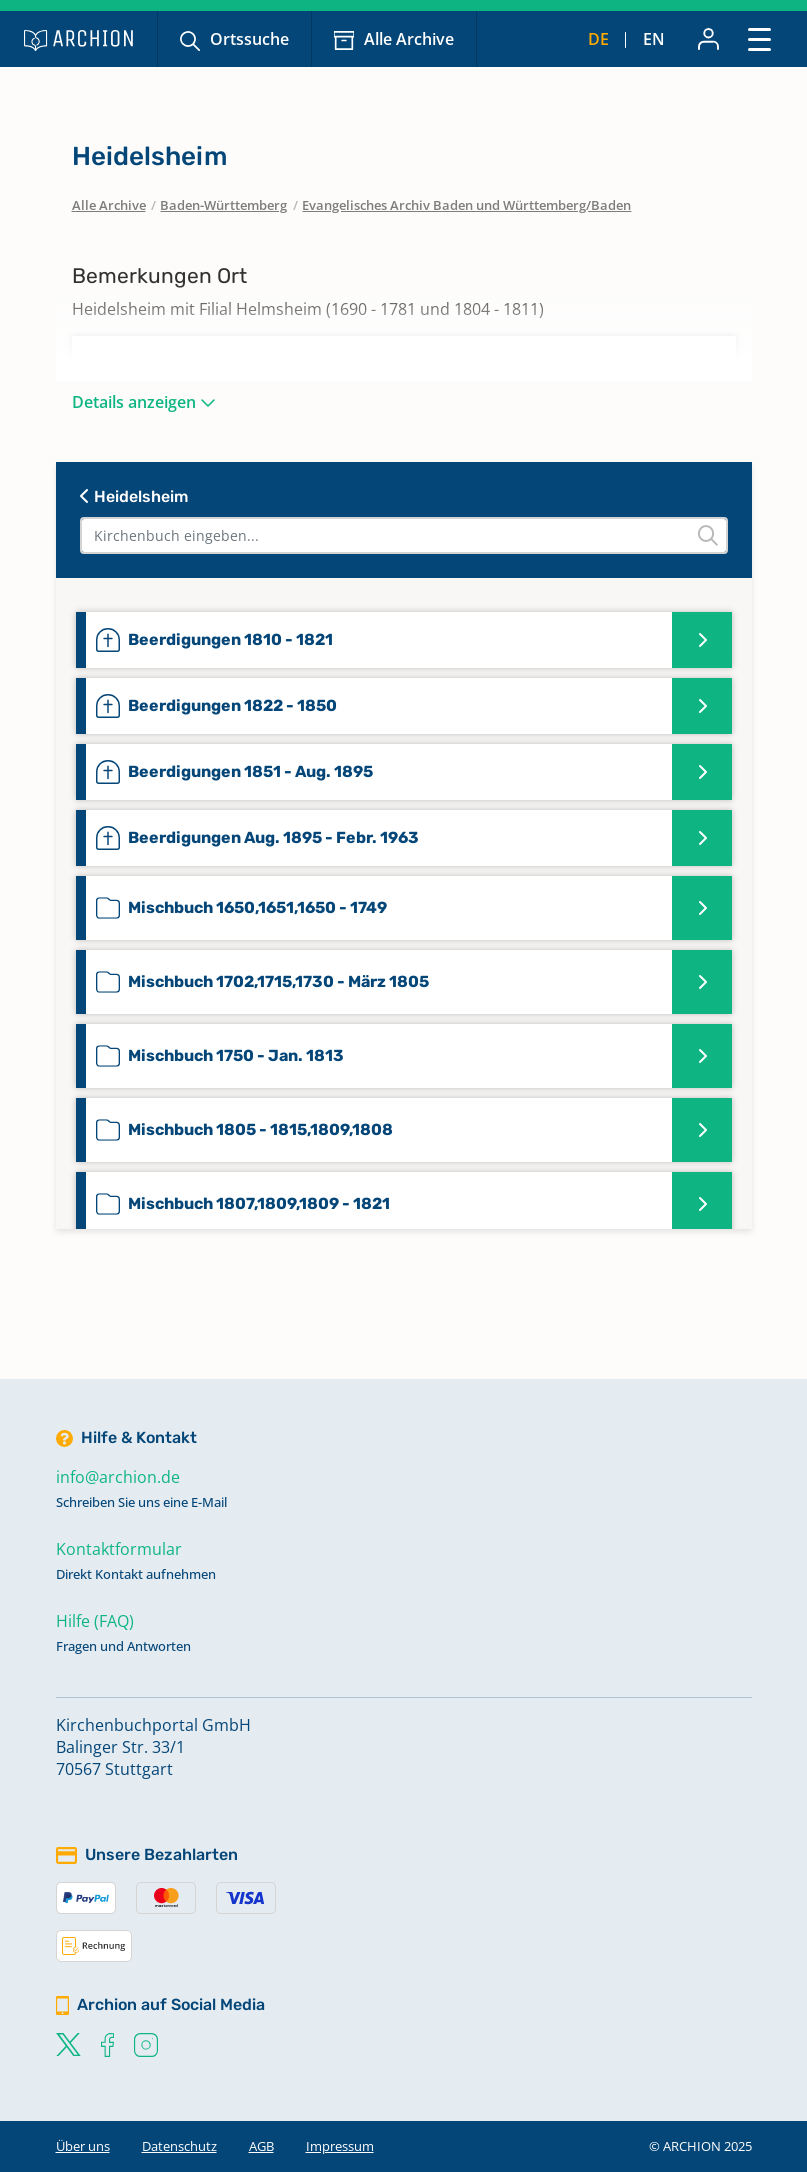 The image size is (807, 2172). Describe the element at coordinates (249, 39) in the screenshot. I see `Ortssuche` at that location.